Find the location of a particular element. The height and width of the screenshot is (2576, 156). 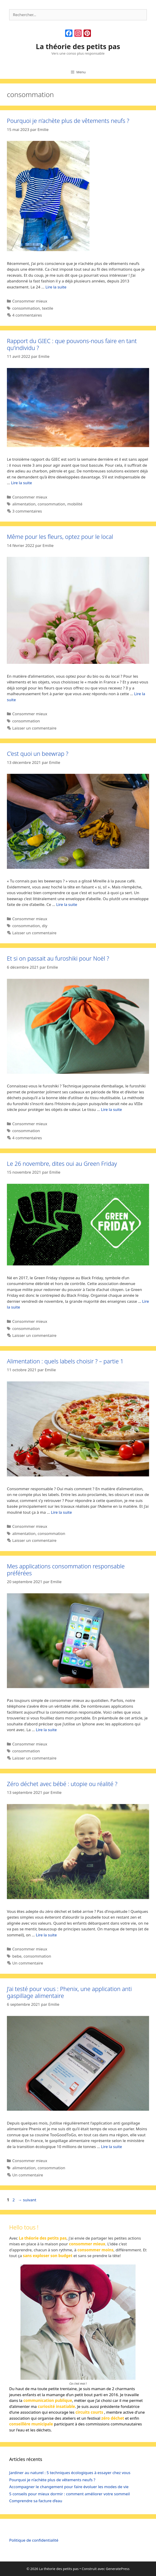

Lire la suite [Read more about Zéro déchet avec bébé : utopie ou réalité ?] is located at coordinates (46, 1935).